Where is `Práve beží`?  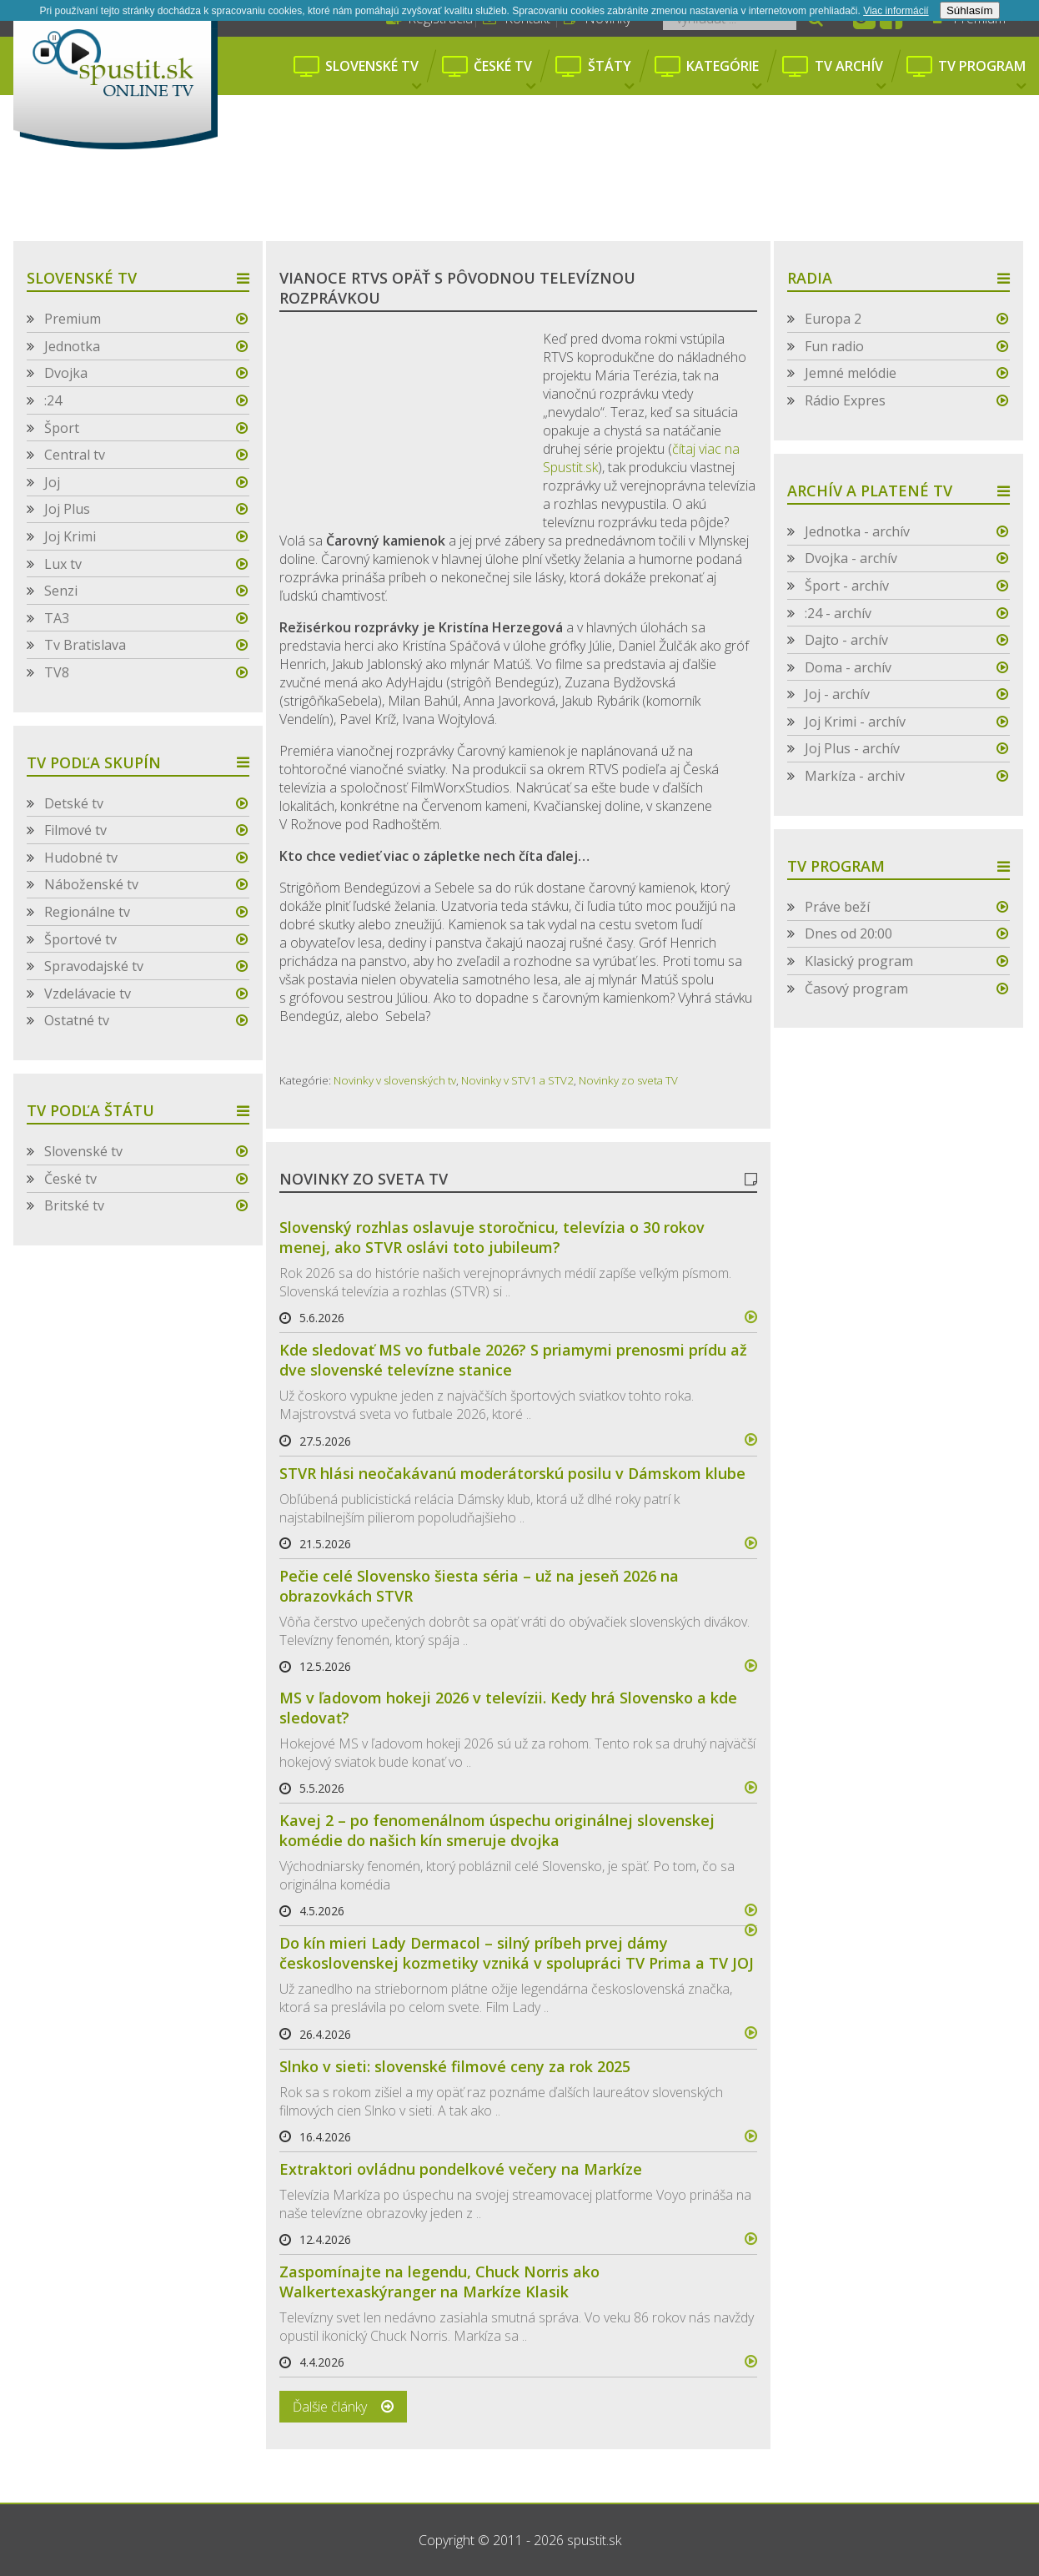
Práve beží is located at coordinates (837, 907).